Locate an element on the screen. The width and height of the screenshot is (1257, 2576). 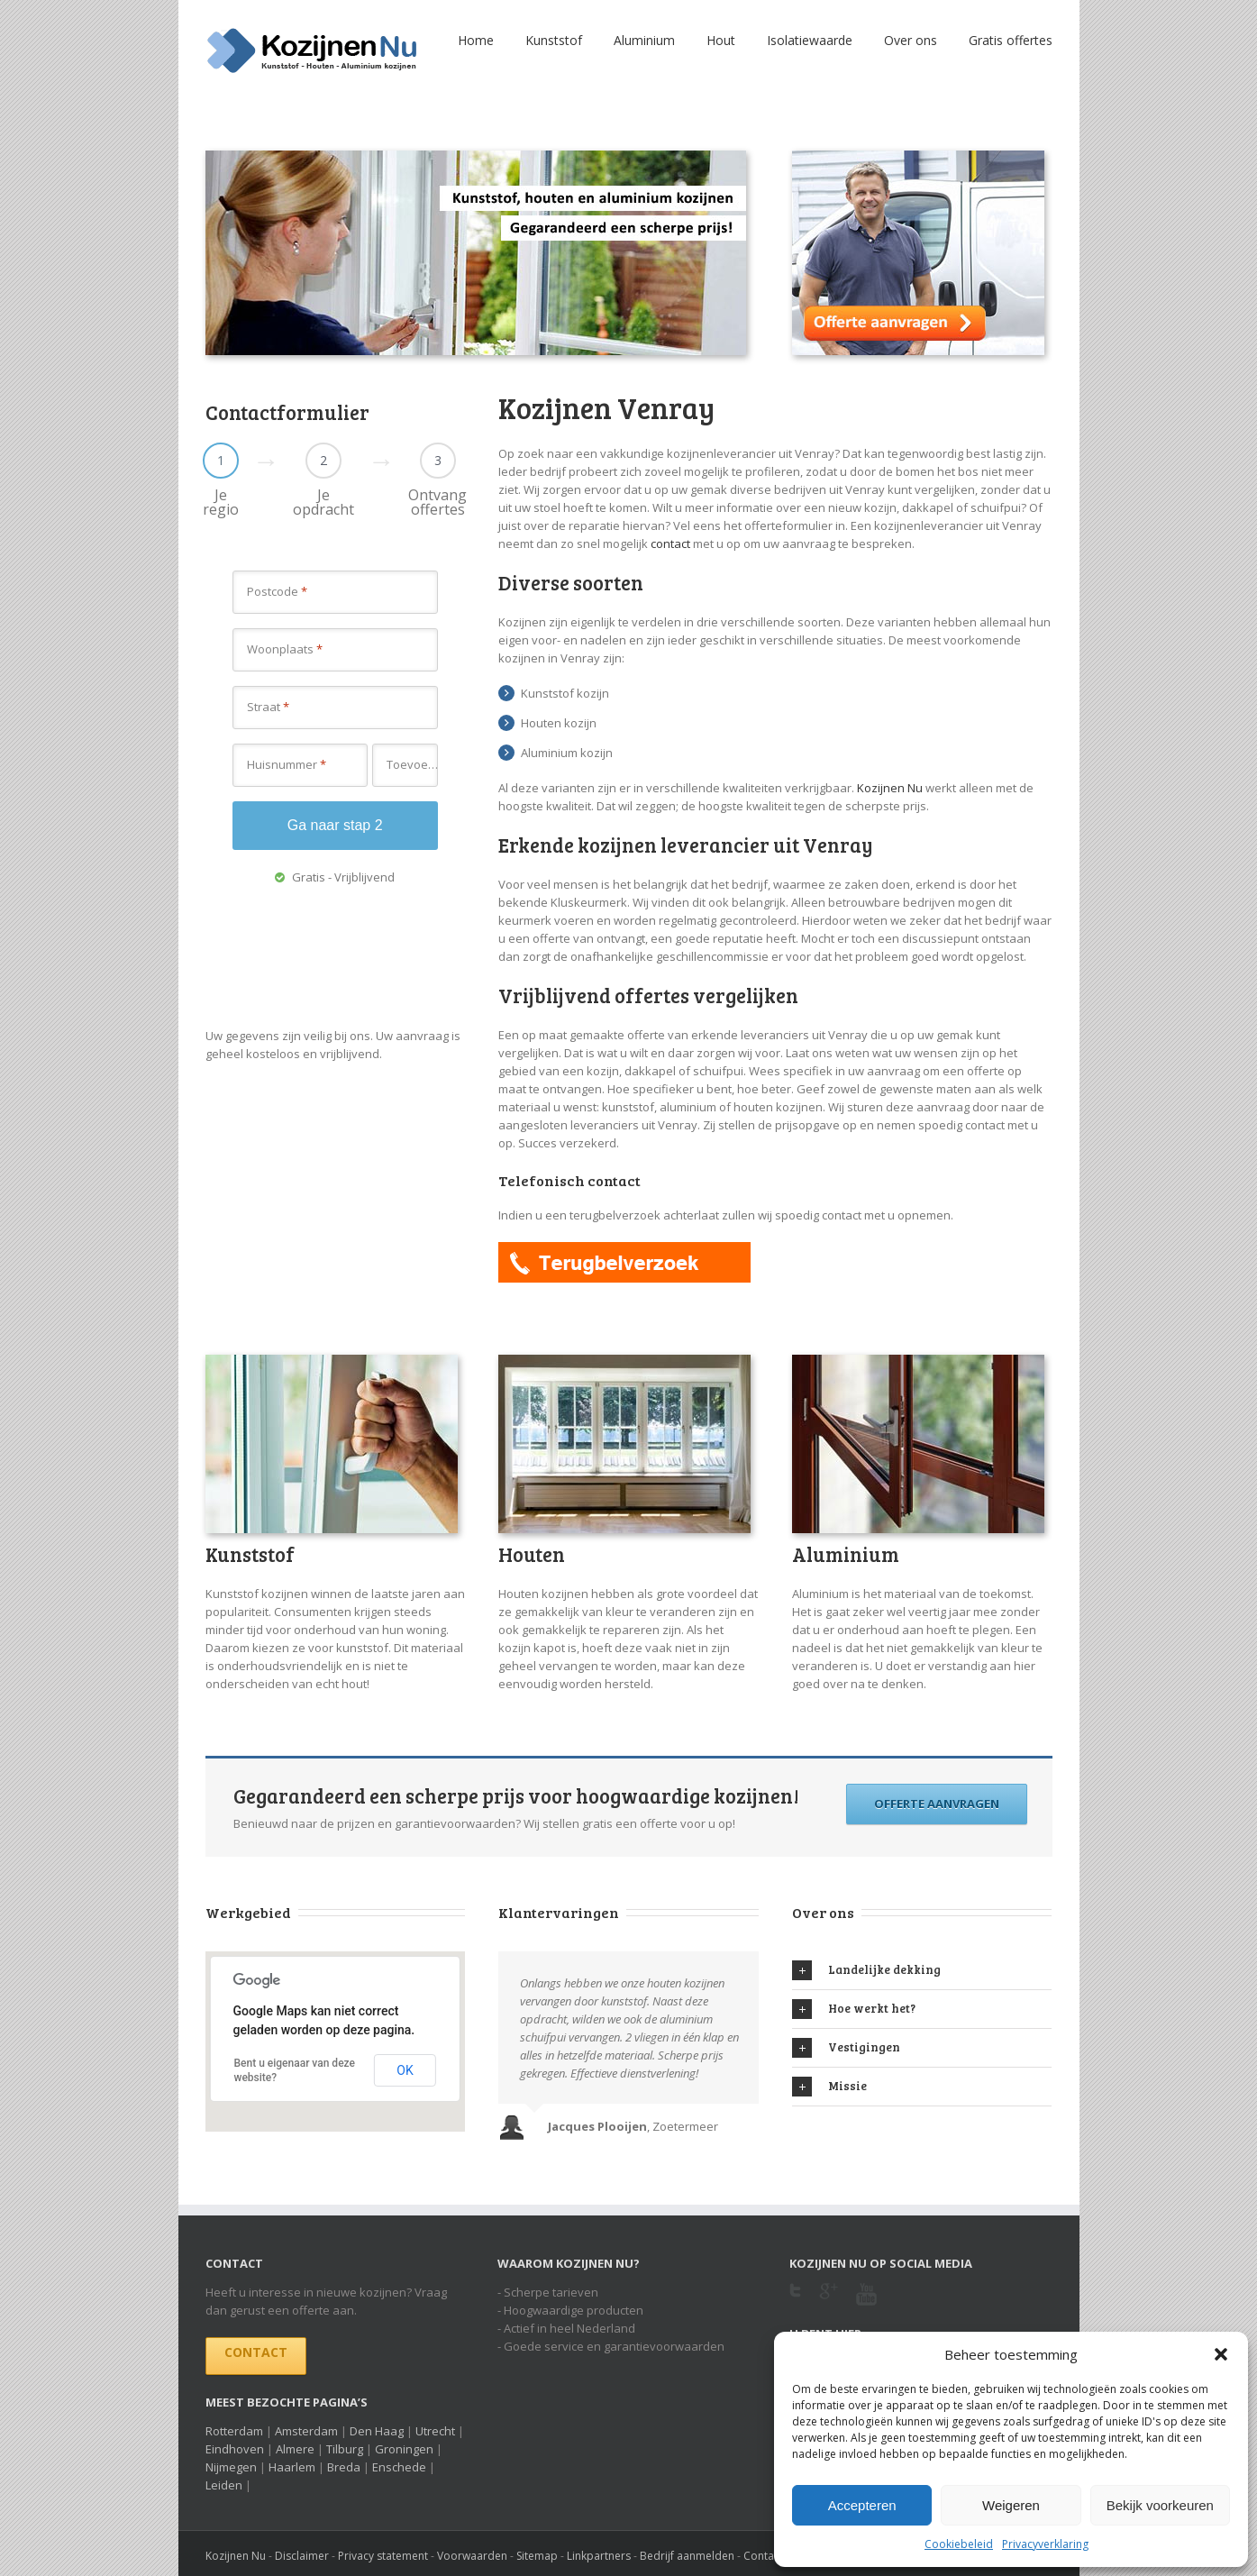
contact is located at coordinates (670, 543).